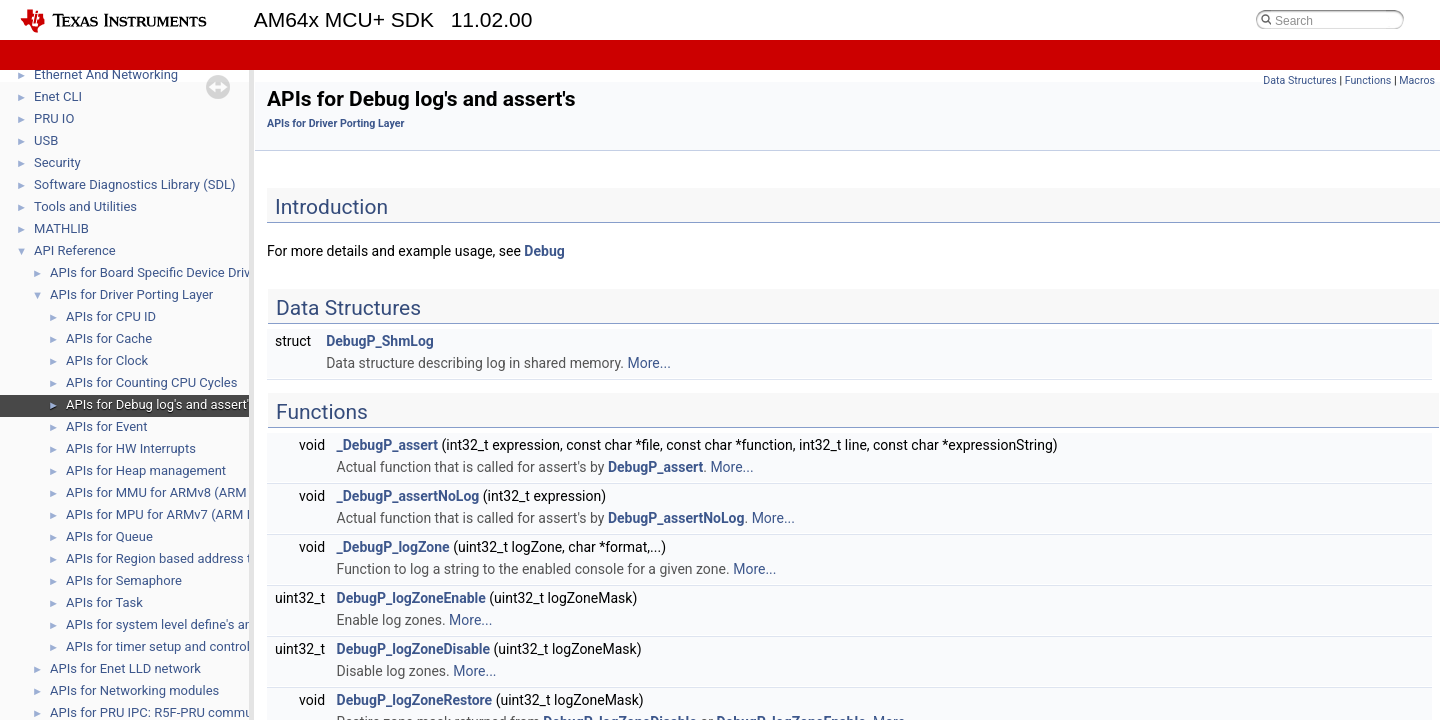  What do you see at coordinates (171, 492) in the screenshot?
I see `APIs for MMU for ARMv8 (ARM A53)` at bounding box center [171, 492].